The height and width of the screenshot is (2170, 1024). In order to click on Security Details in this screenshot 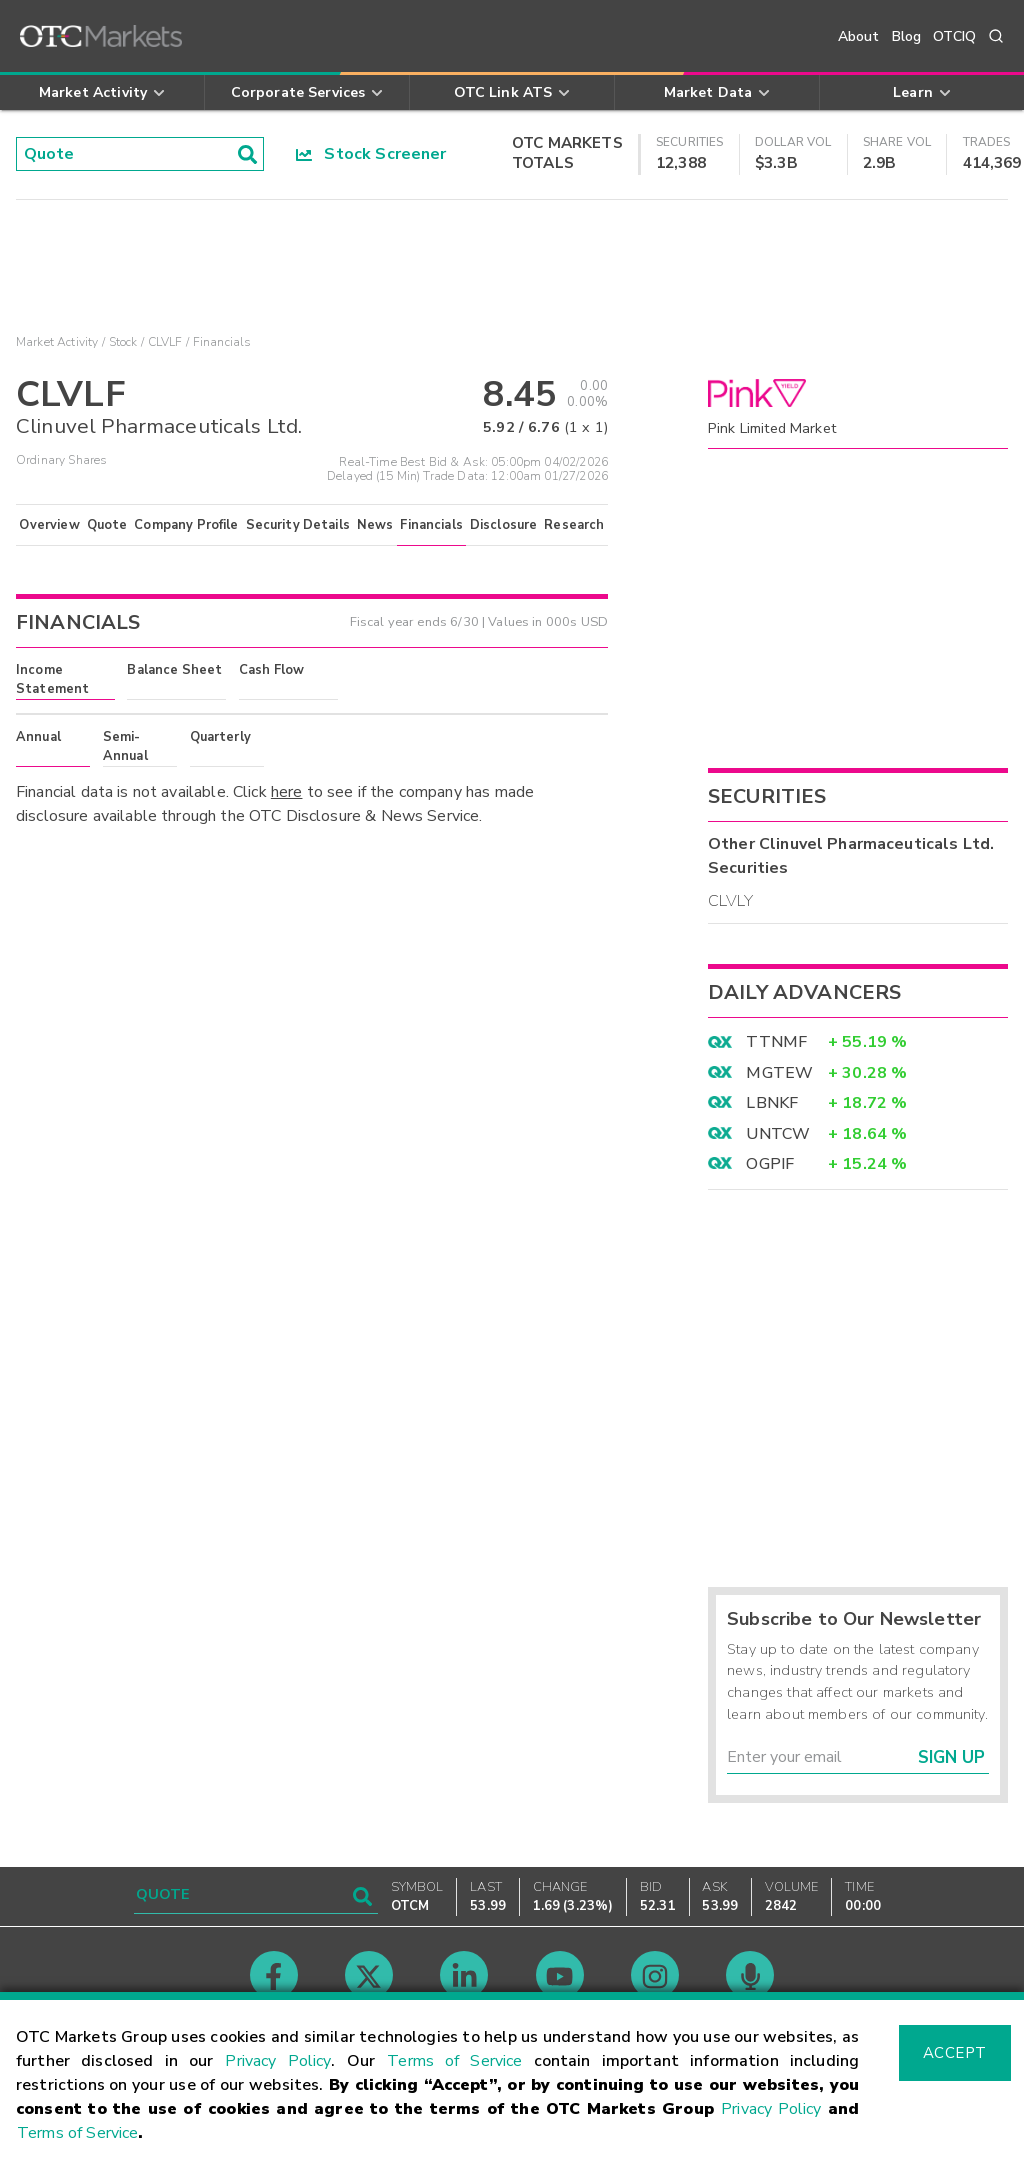, I will do `click(298, 525)`.